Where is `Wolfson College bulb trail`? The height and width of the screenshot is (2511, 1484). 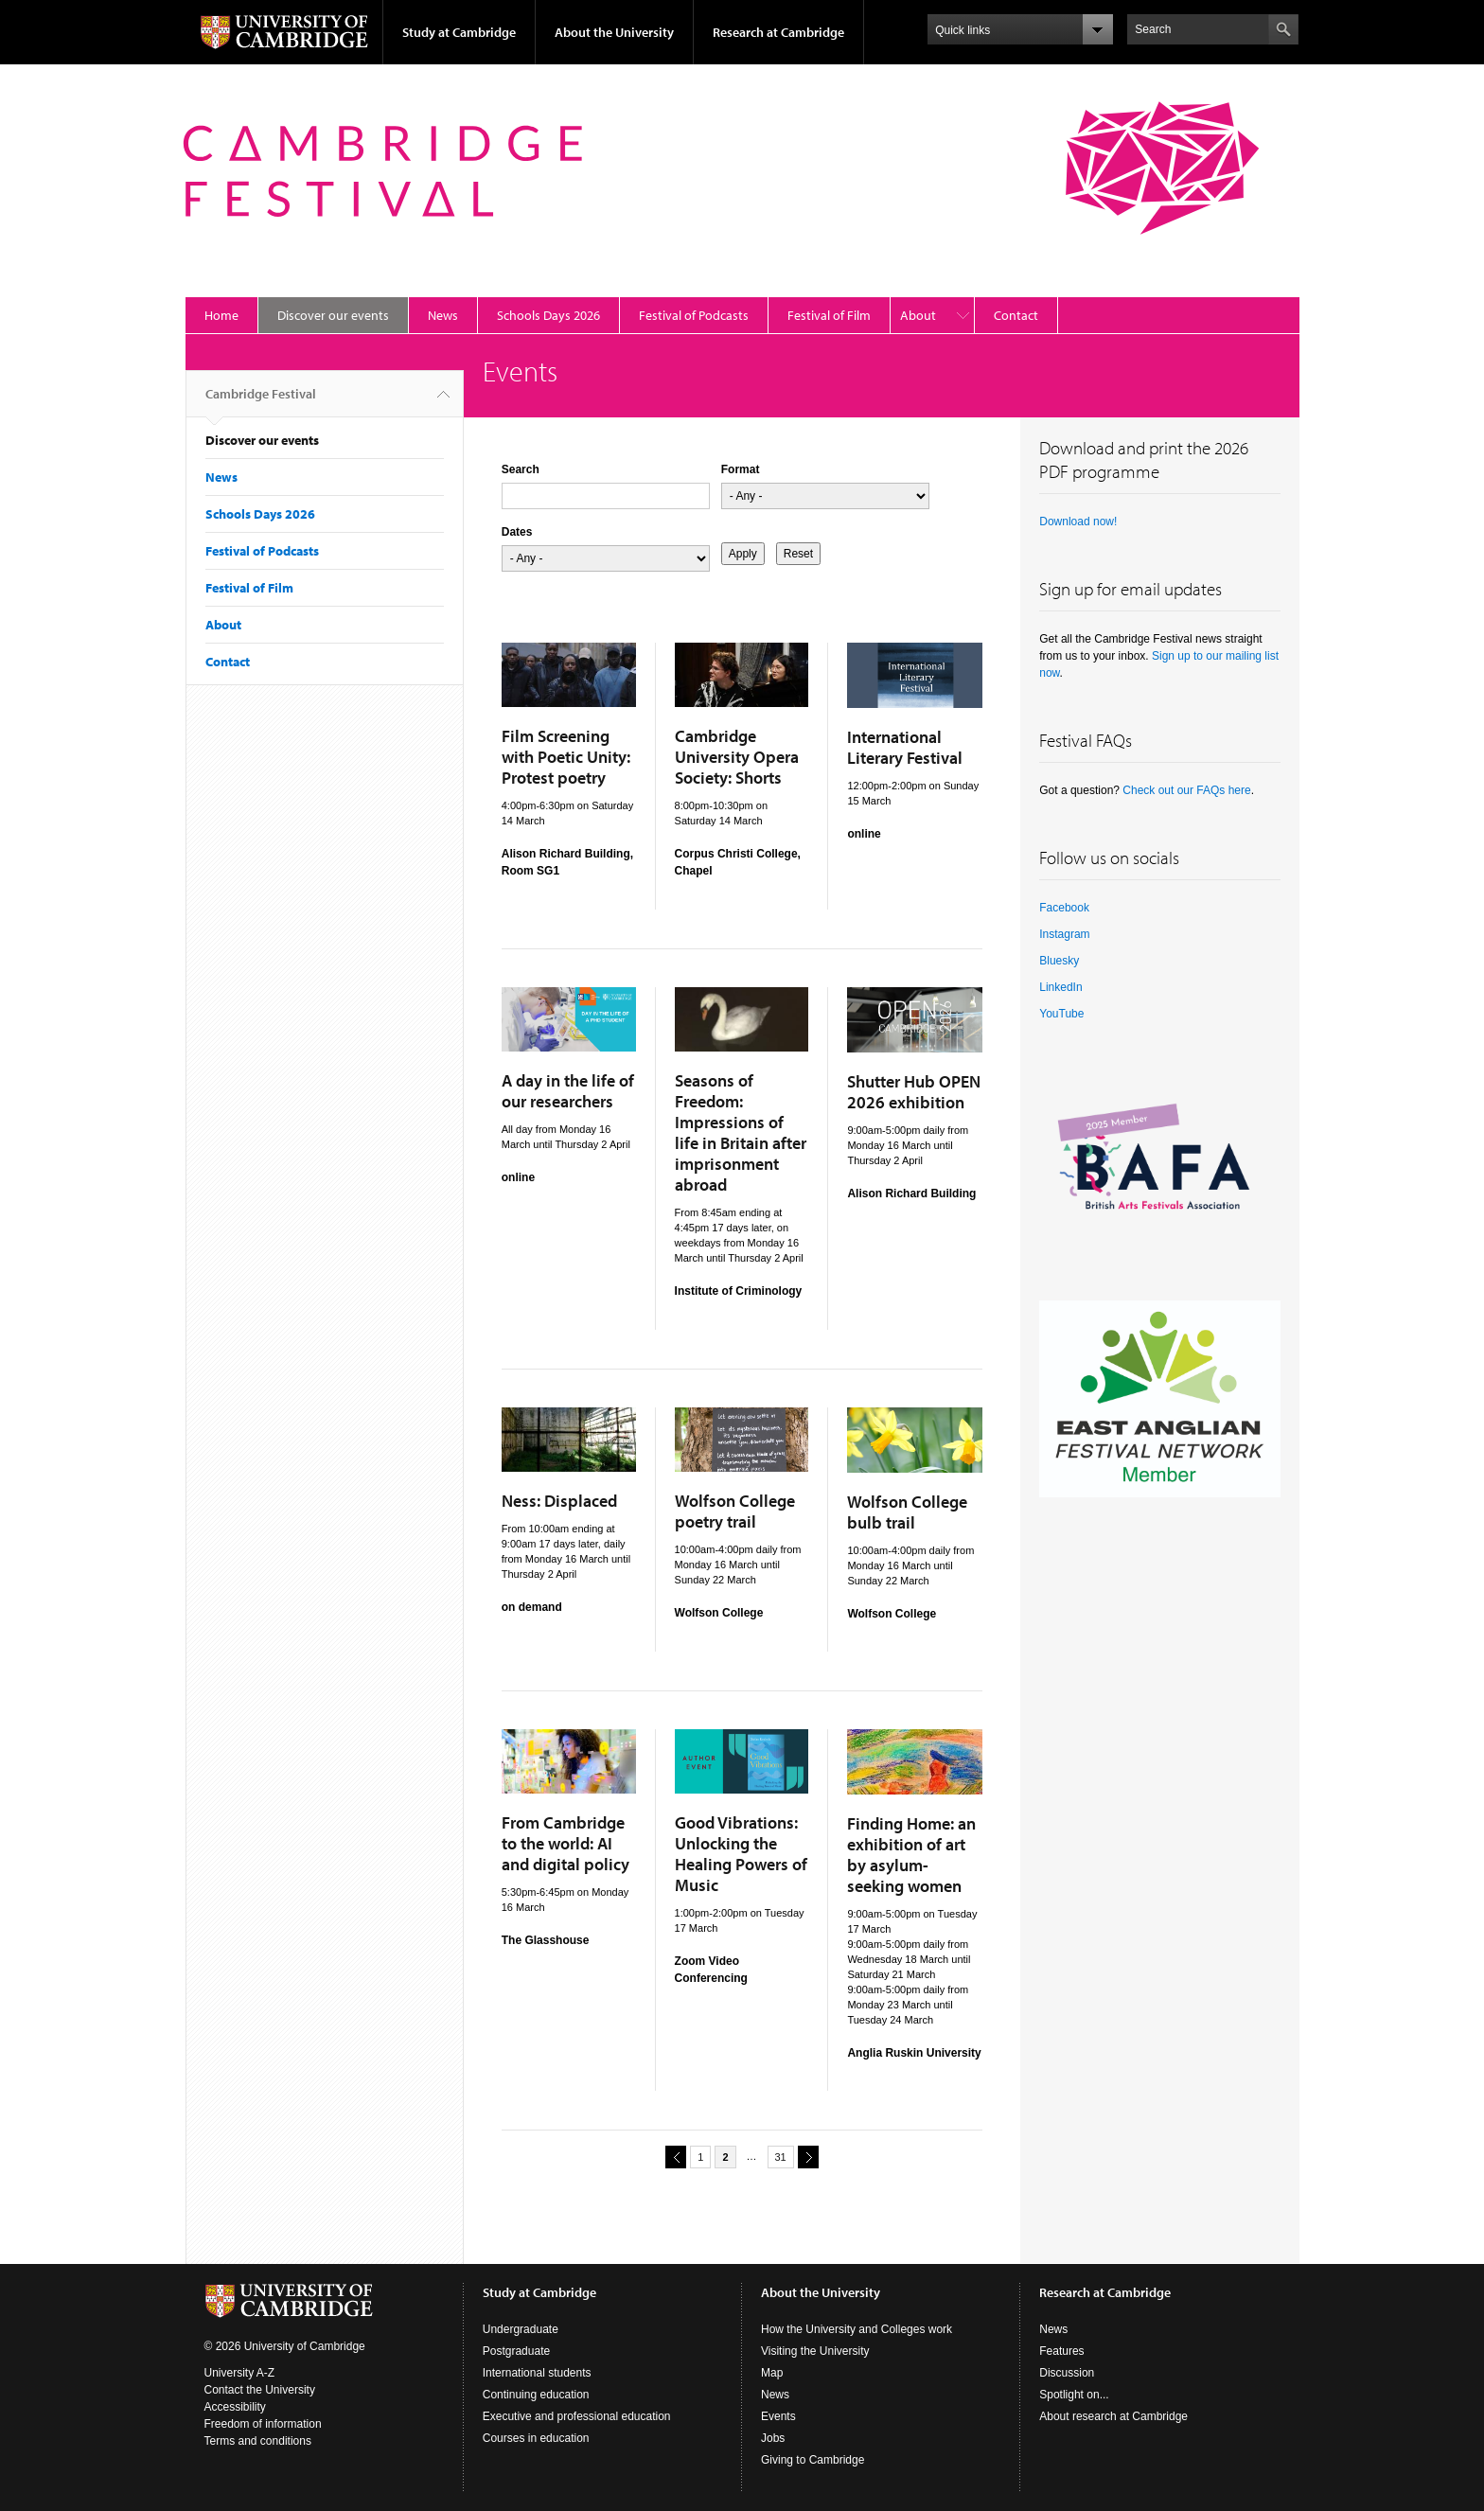 Wolfson College bulb trail is located at coordinates (907, 1512).